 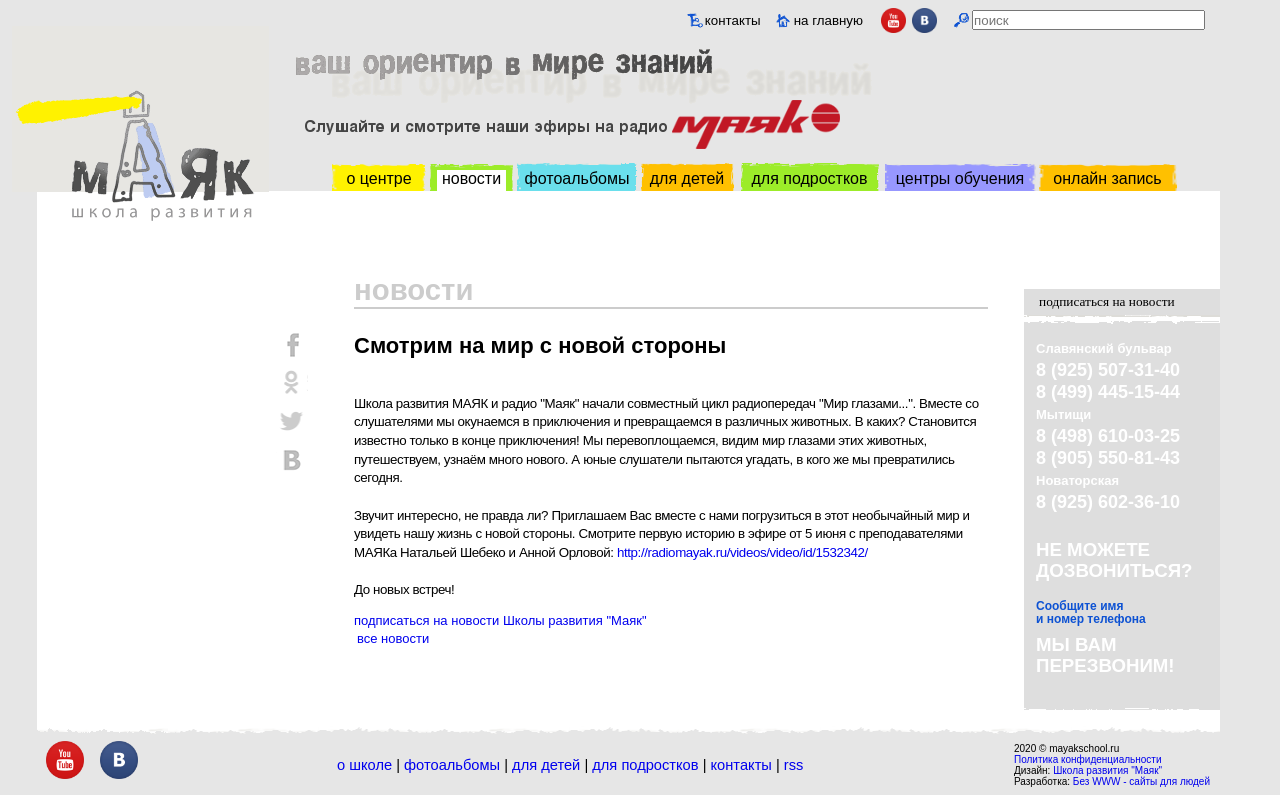 What do you see at coordinates (393, 638) in the screenshot?
I see `все новости` at bounding box center [393, 638].